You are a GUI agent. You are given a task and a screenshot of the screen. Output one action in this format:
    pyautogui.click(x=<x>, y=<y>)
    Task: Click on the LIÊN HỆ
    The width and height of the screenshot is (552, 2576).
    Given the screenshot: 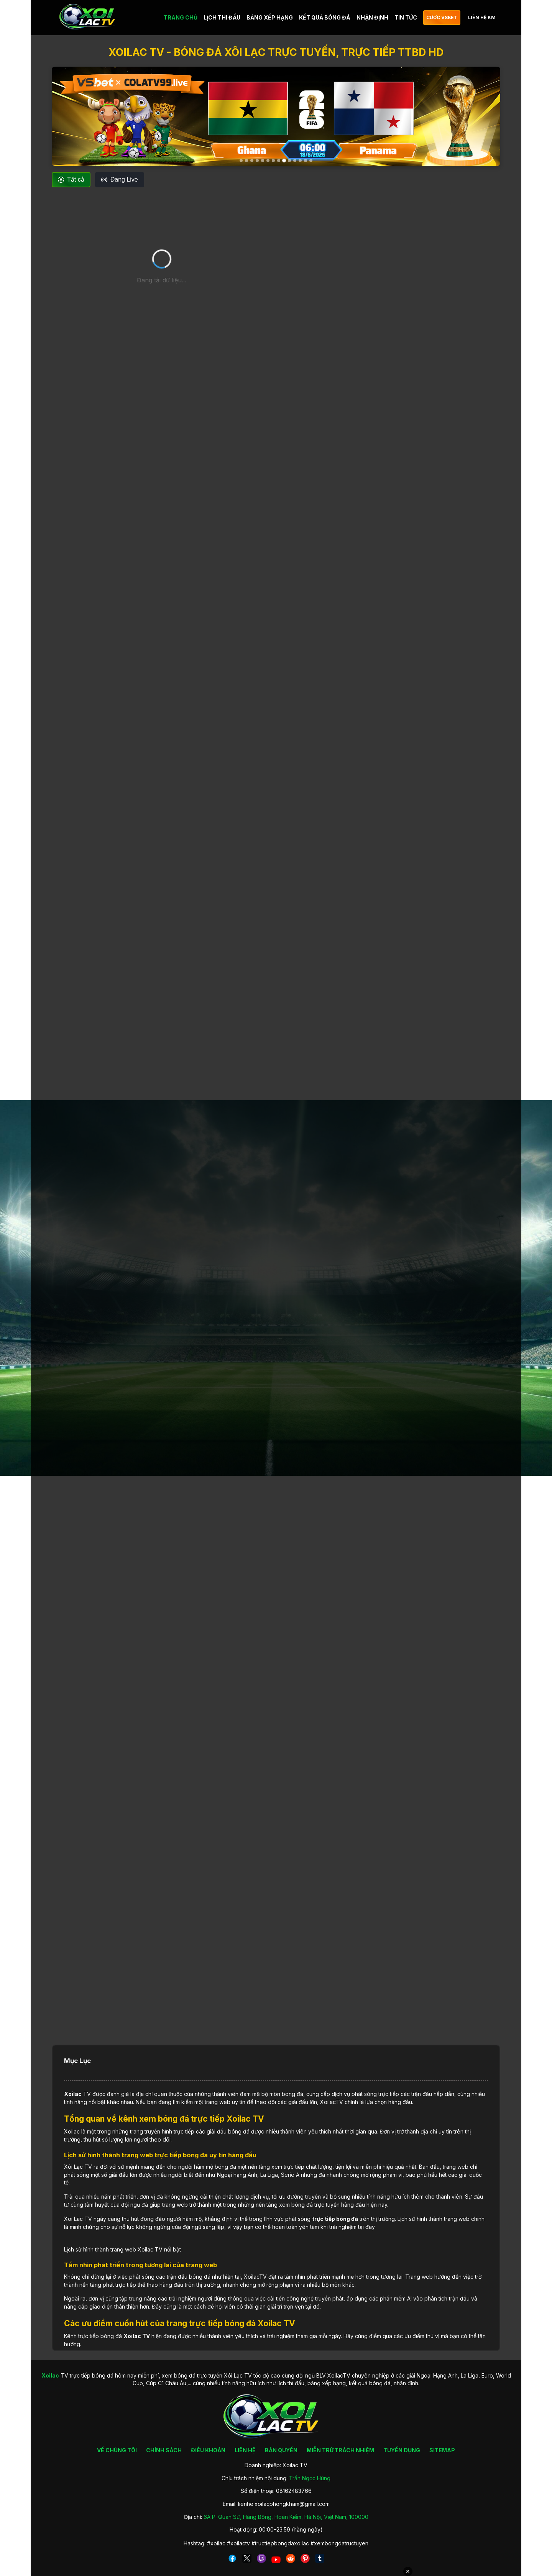 What is the action you would take?
    pyautogui.click(x=245, y=2450)
    